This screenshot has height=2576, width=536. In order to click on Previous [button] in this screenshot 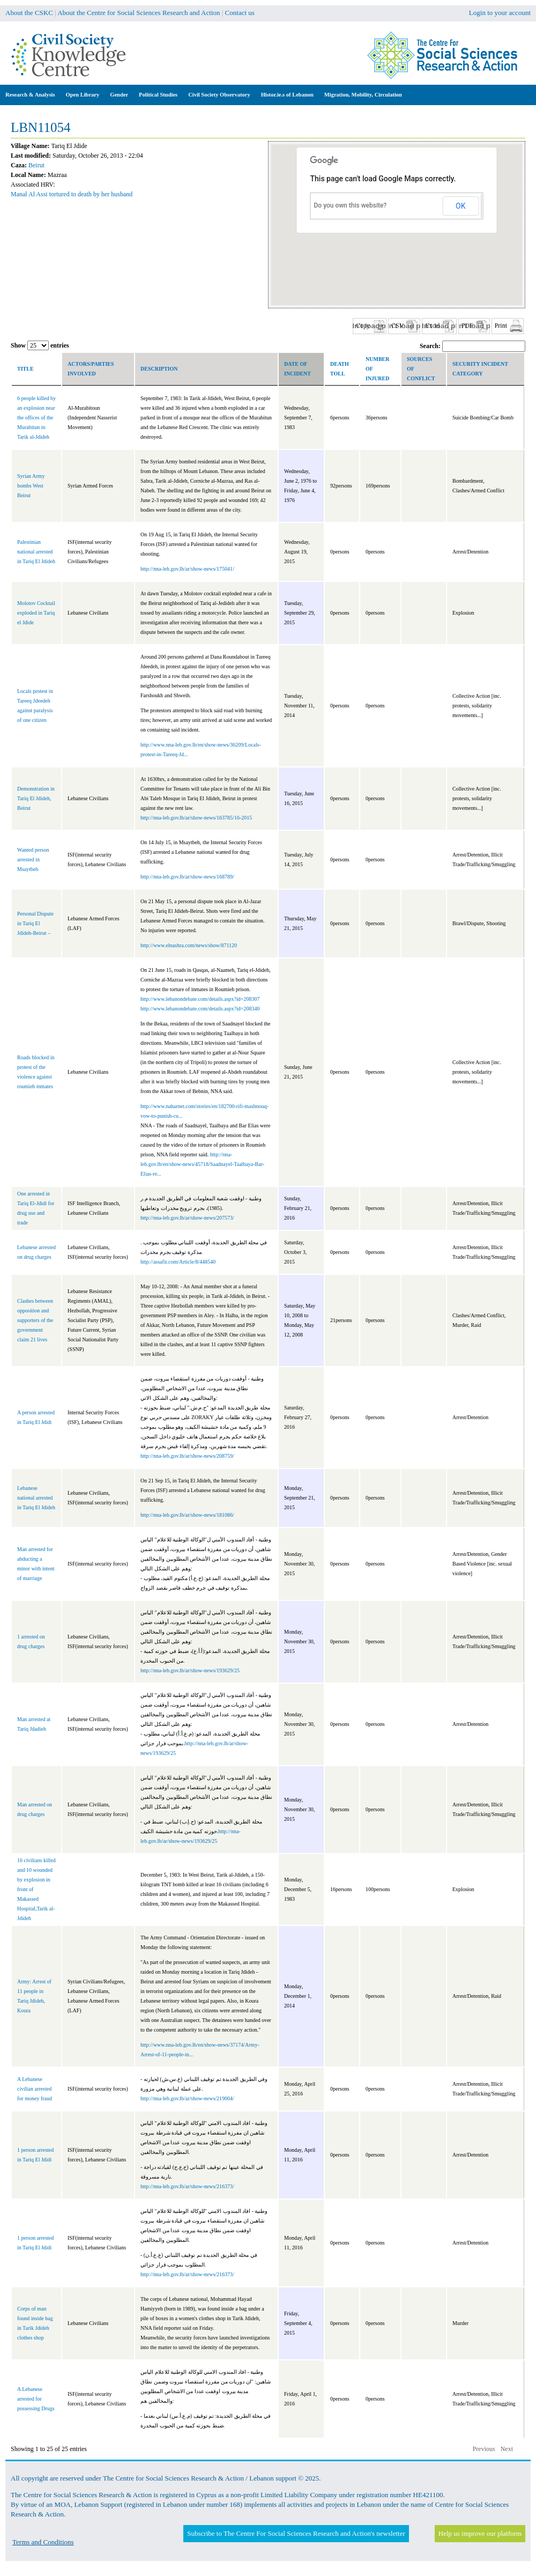, I will do `click(484, 2449)`.